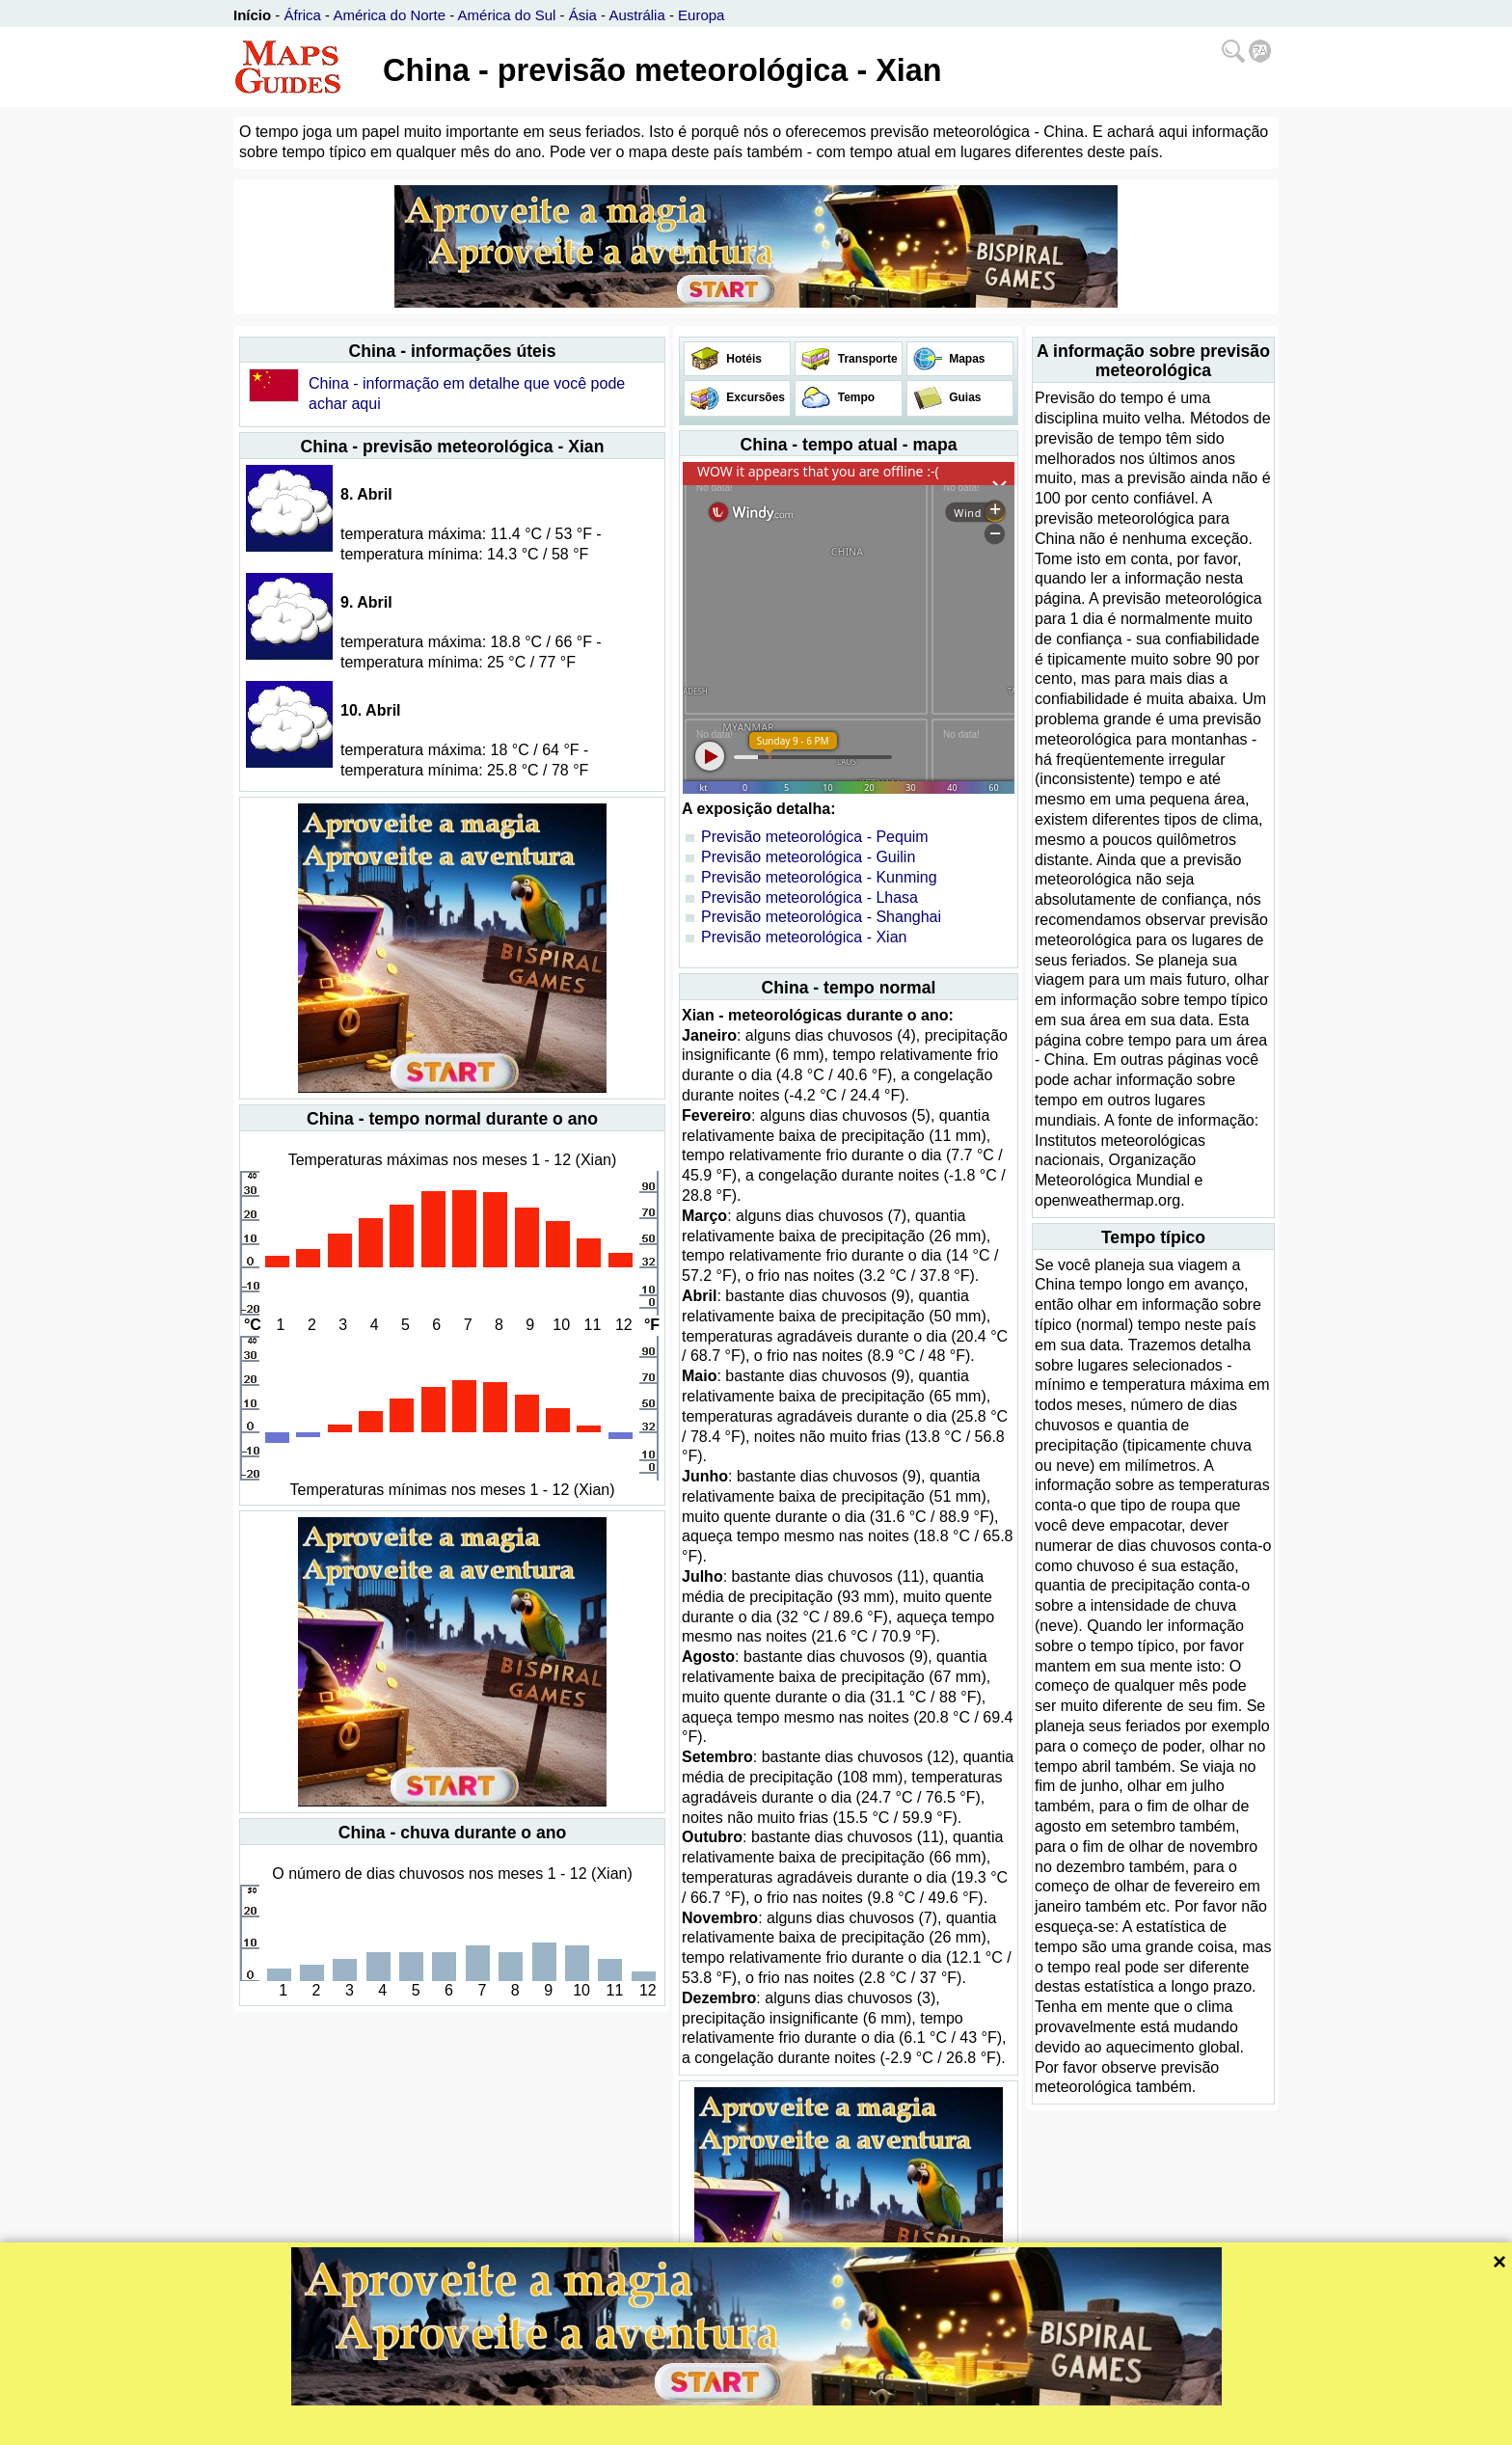  Describe the element at coordinates (865, 359) in the screenshot. I see `Transporte` at that location.